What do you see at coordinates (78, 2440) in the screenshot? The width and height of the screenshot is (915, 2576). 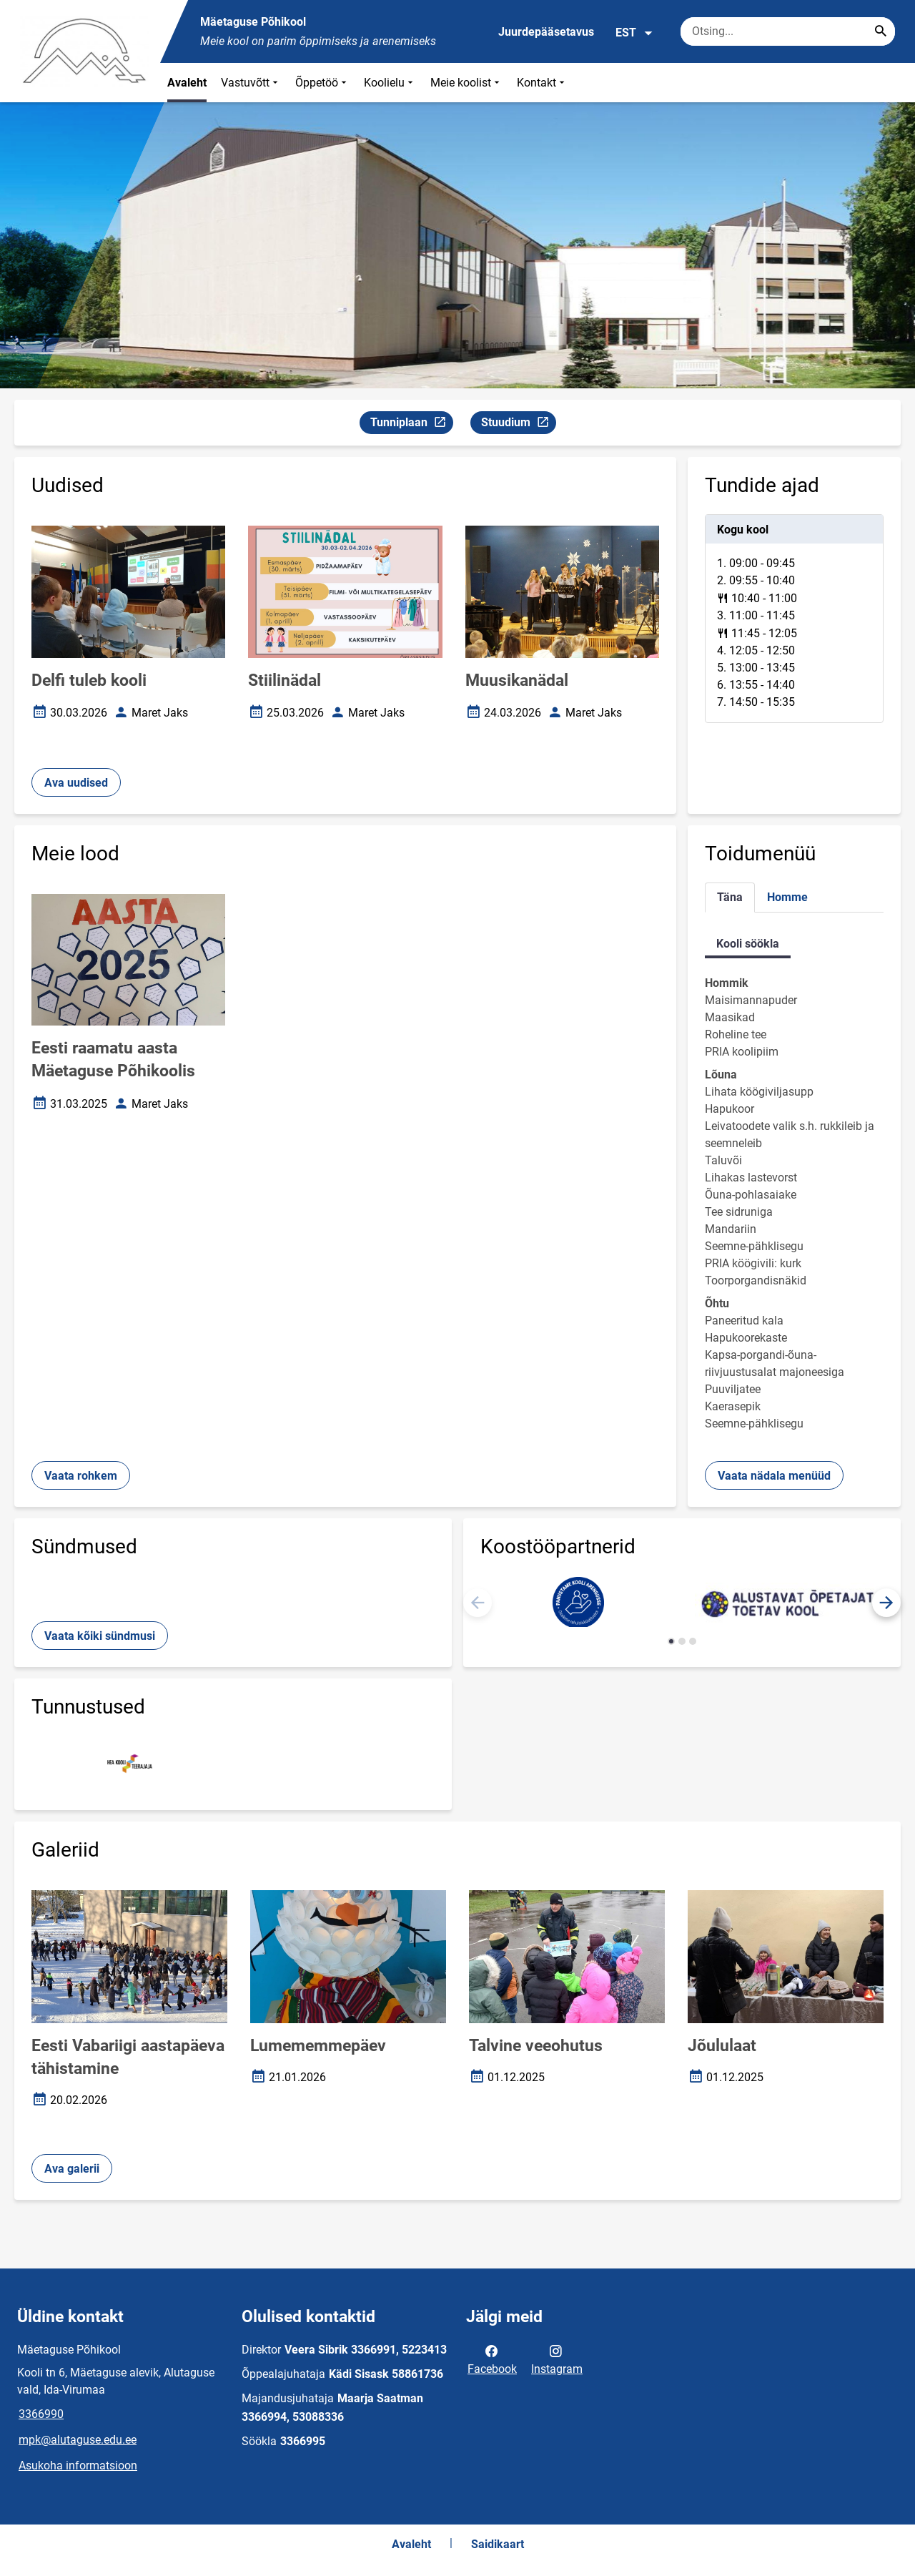 I see `mpk@alutaguse.edu.ee` at bounding box center [78, 2440].